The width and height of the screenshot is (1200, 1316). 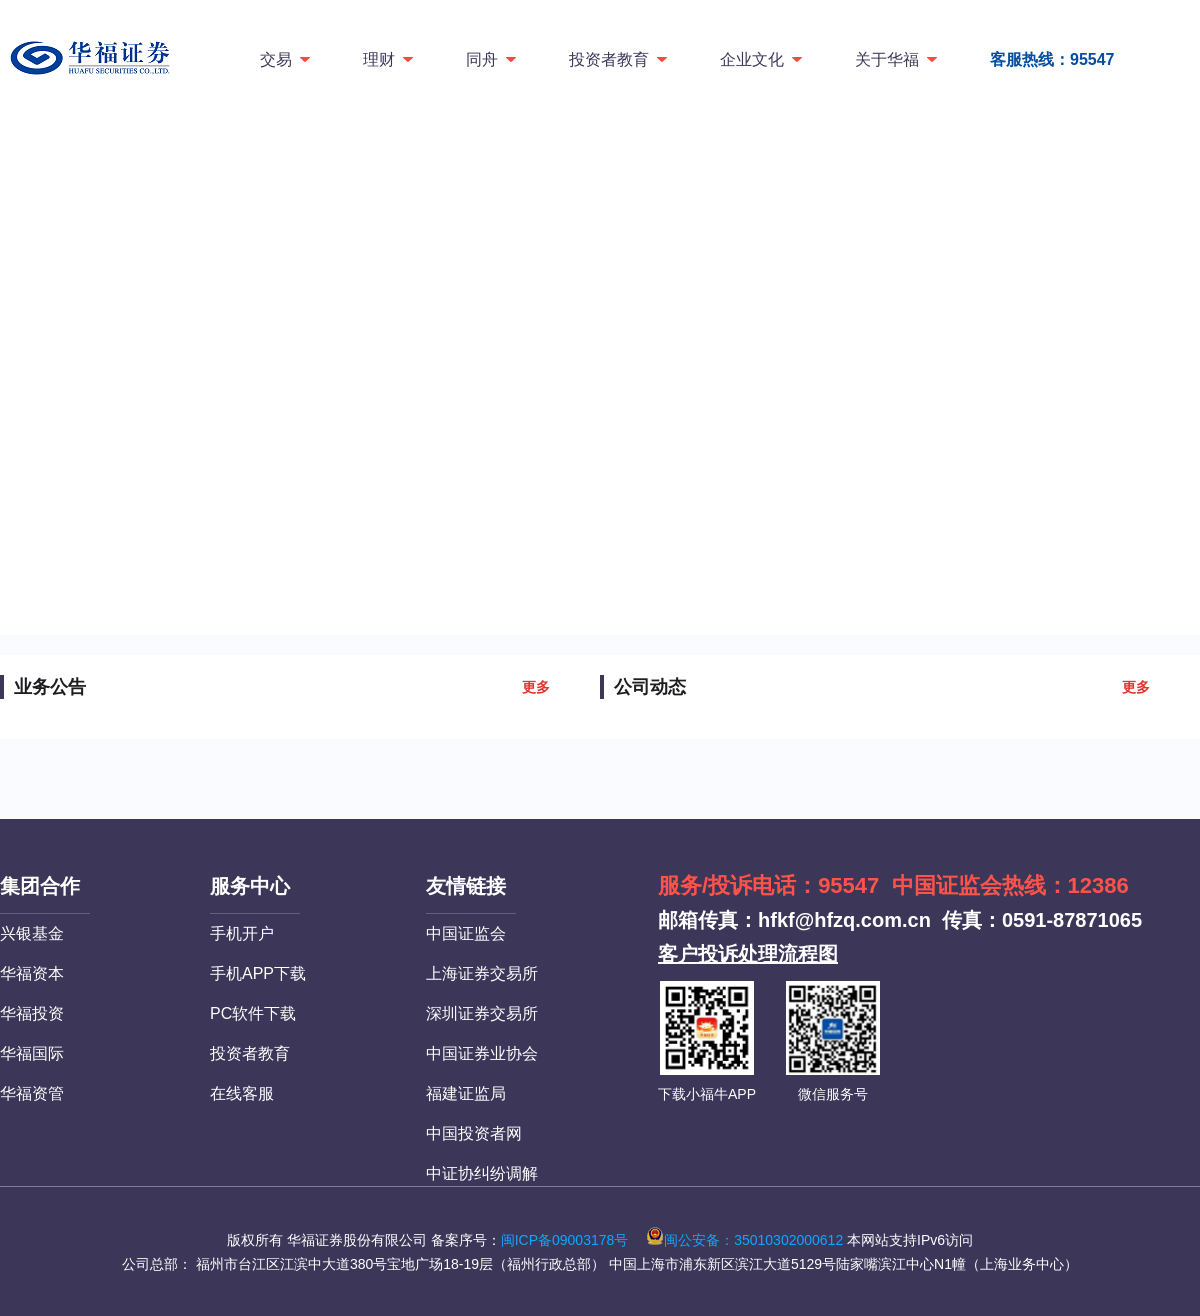 I want to click on 华福投资, so click(x=32, y=1013).